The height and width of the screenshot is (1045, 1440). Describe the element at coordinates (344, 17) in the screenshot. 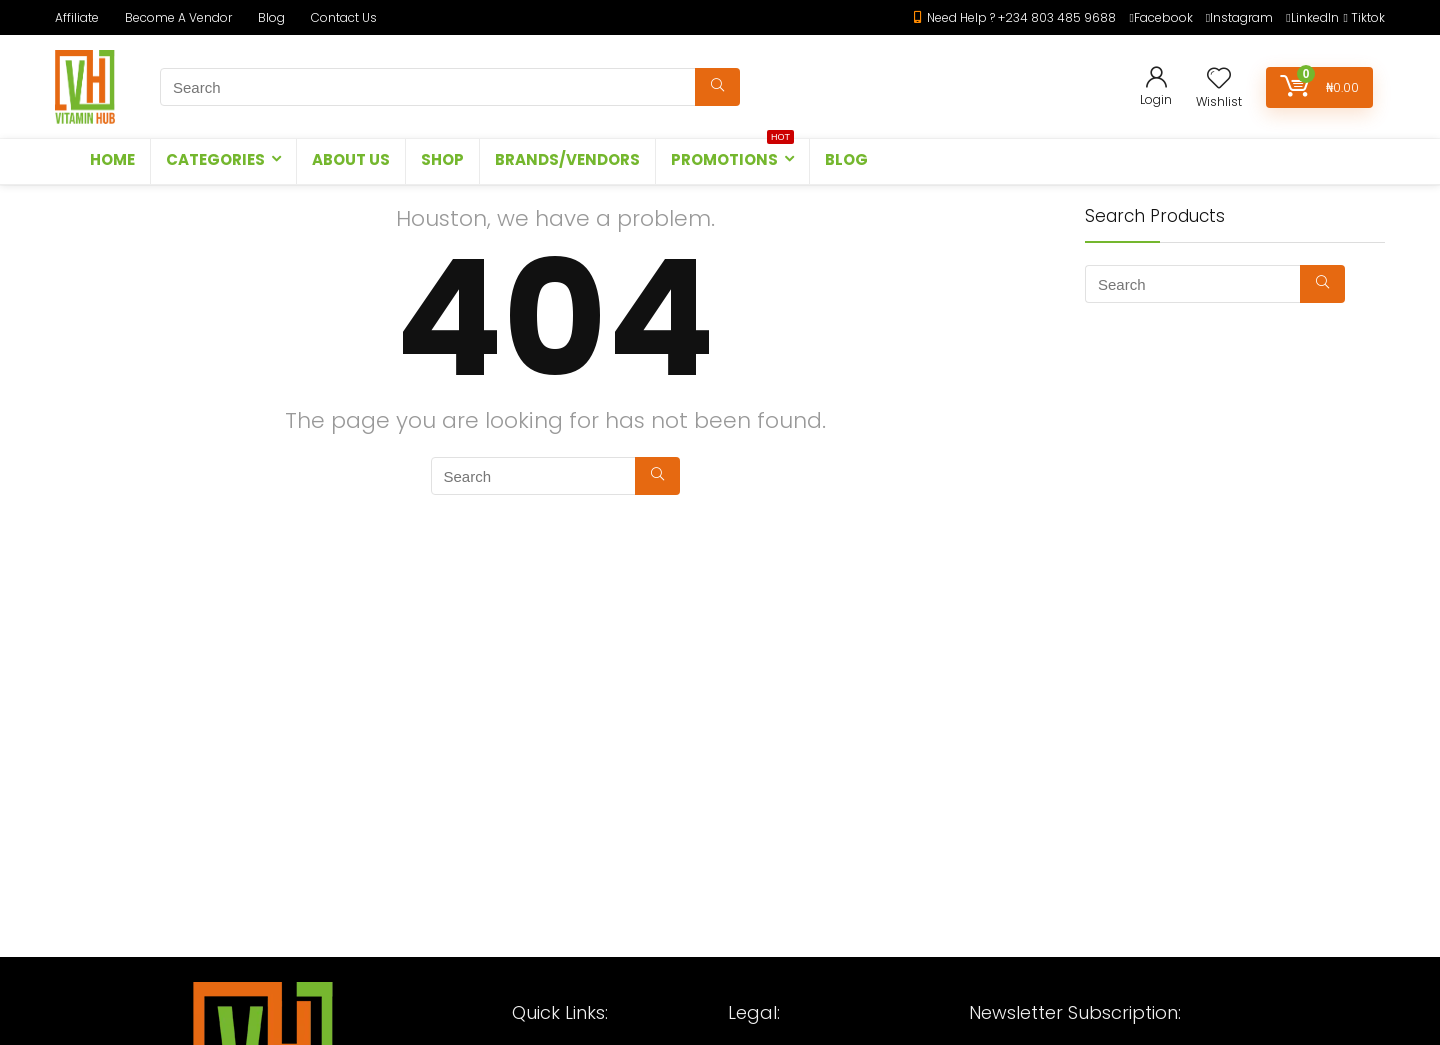

I see `Contact Us` at that location.